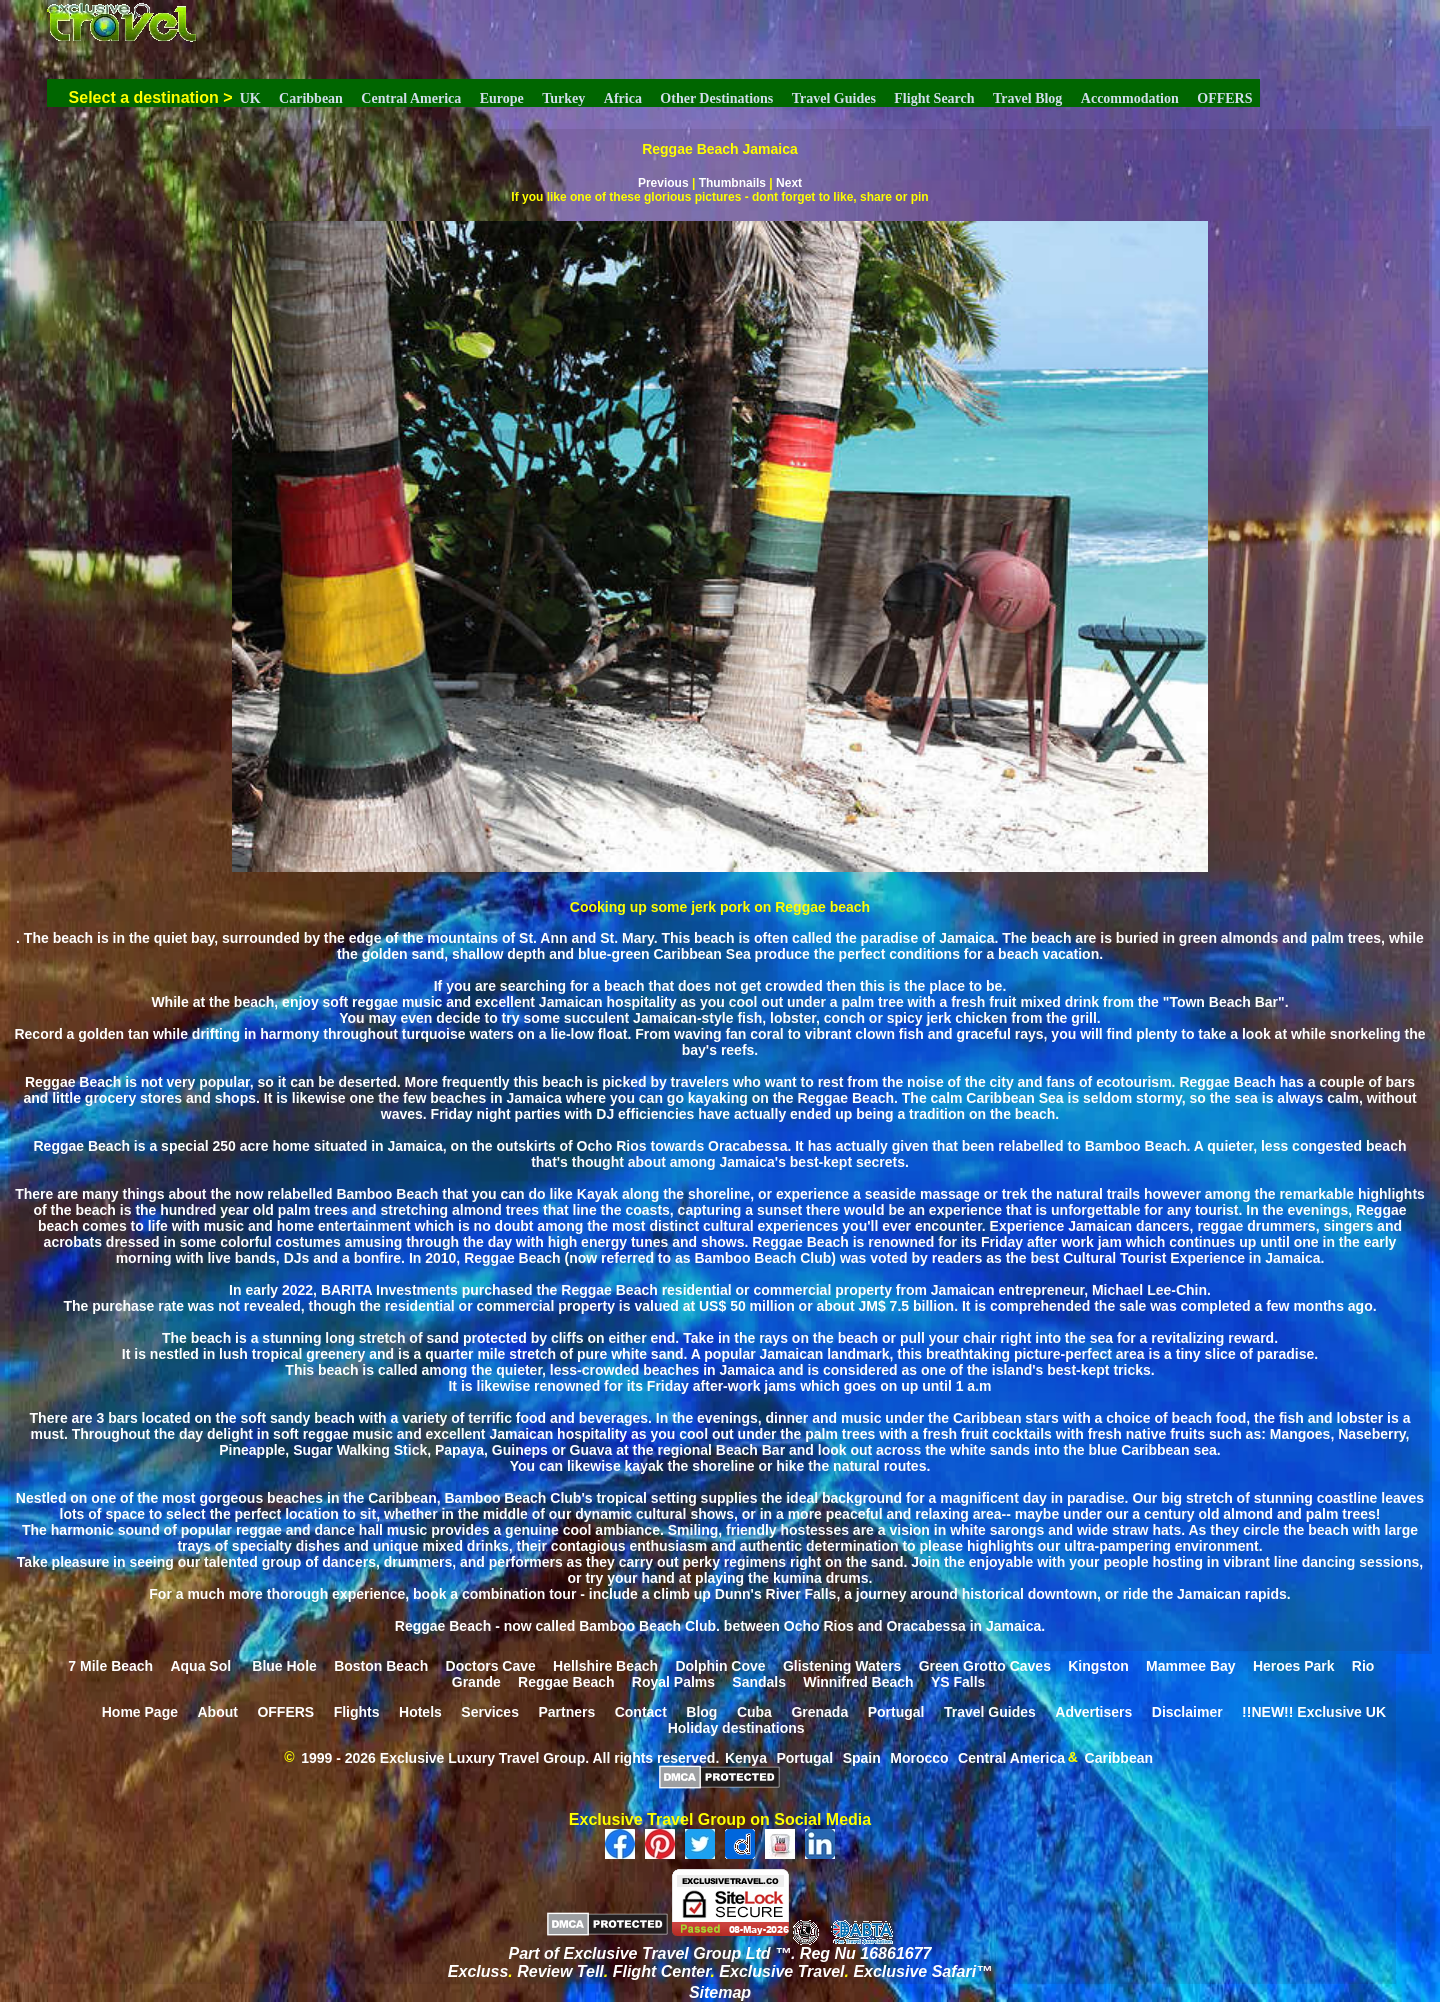  What do you see at coordinates (140, 1711) in the screenshot?
I see `Home Page` at bounding box center [140, 1711].